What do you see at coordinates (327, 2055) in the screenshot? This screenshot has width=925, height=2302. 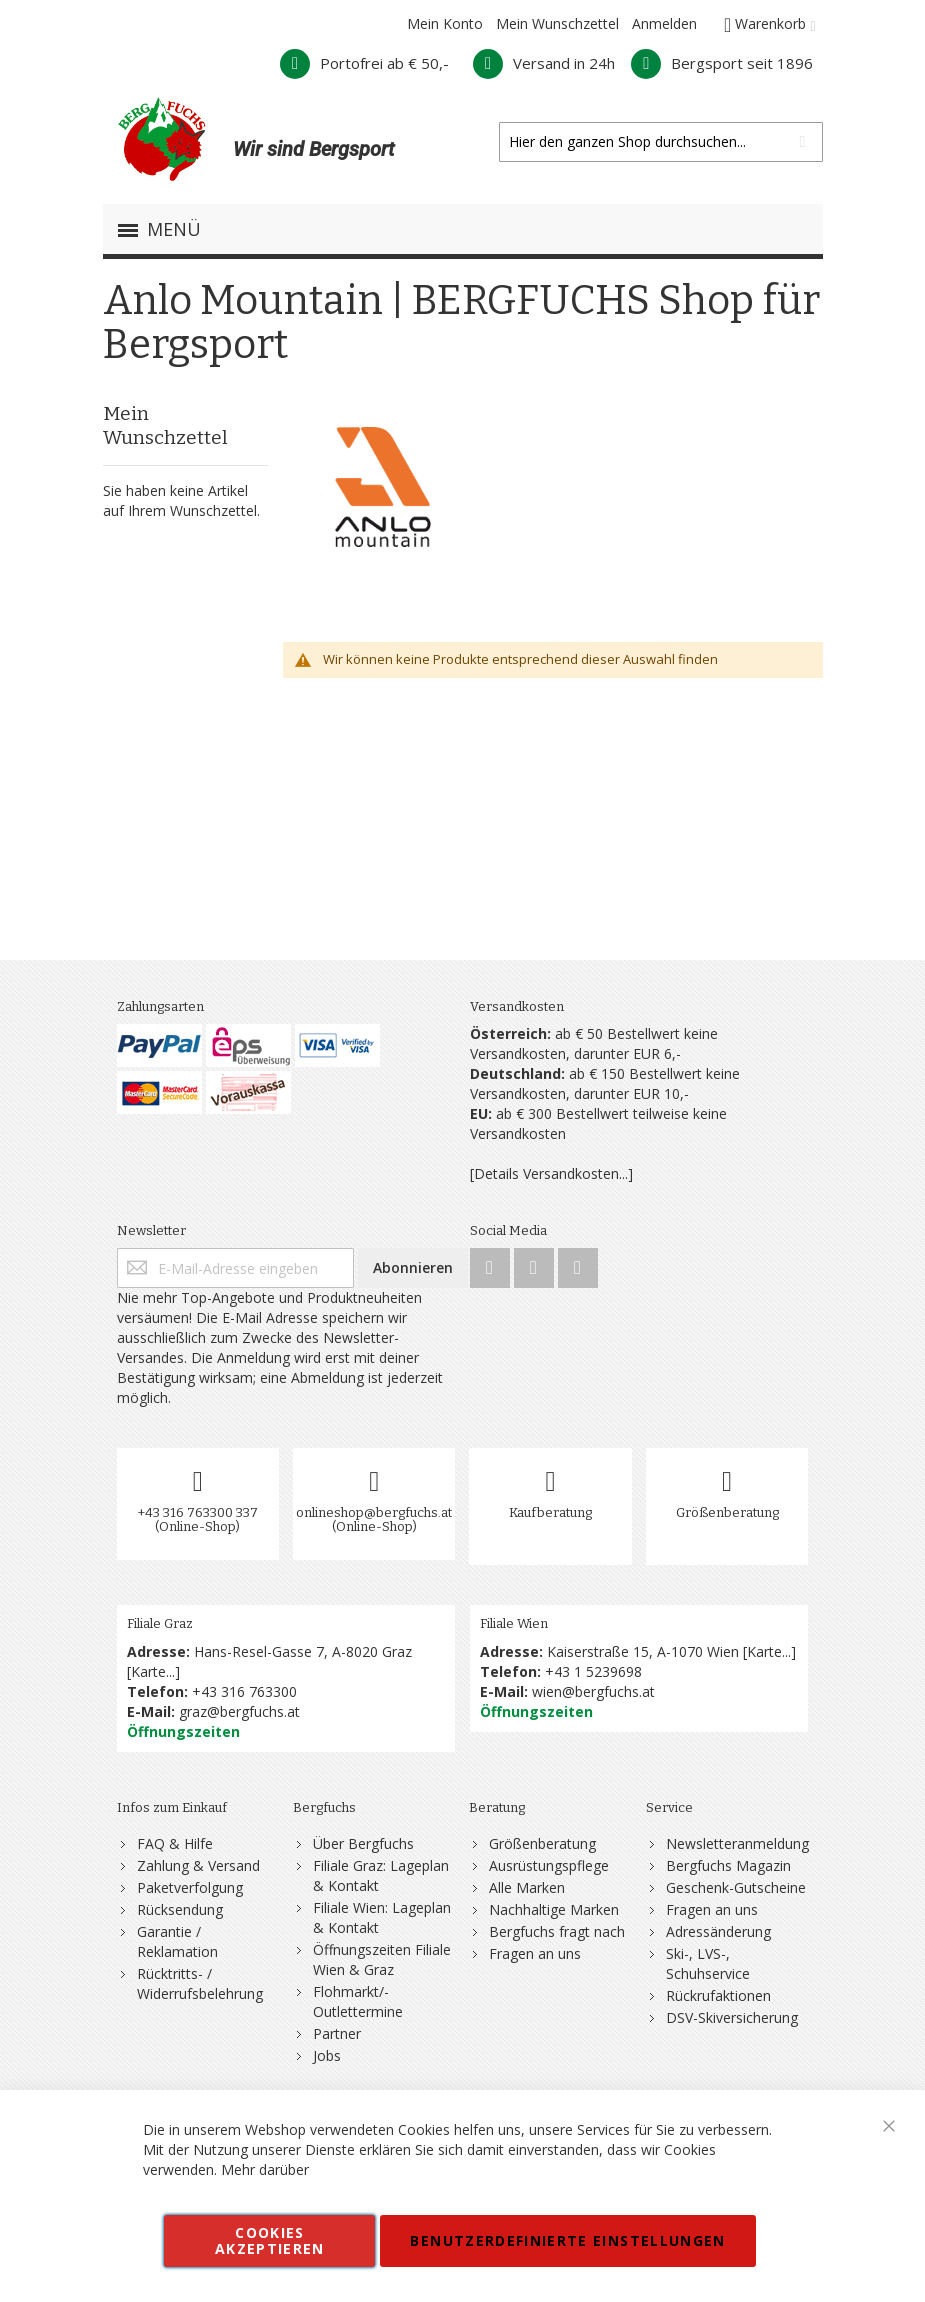 I see `Jobs` at bounding box center [327, 2055].